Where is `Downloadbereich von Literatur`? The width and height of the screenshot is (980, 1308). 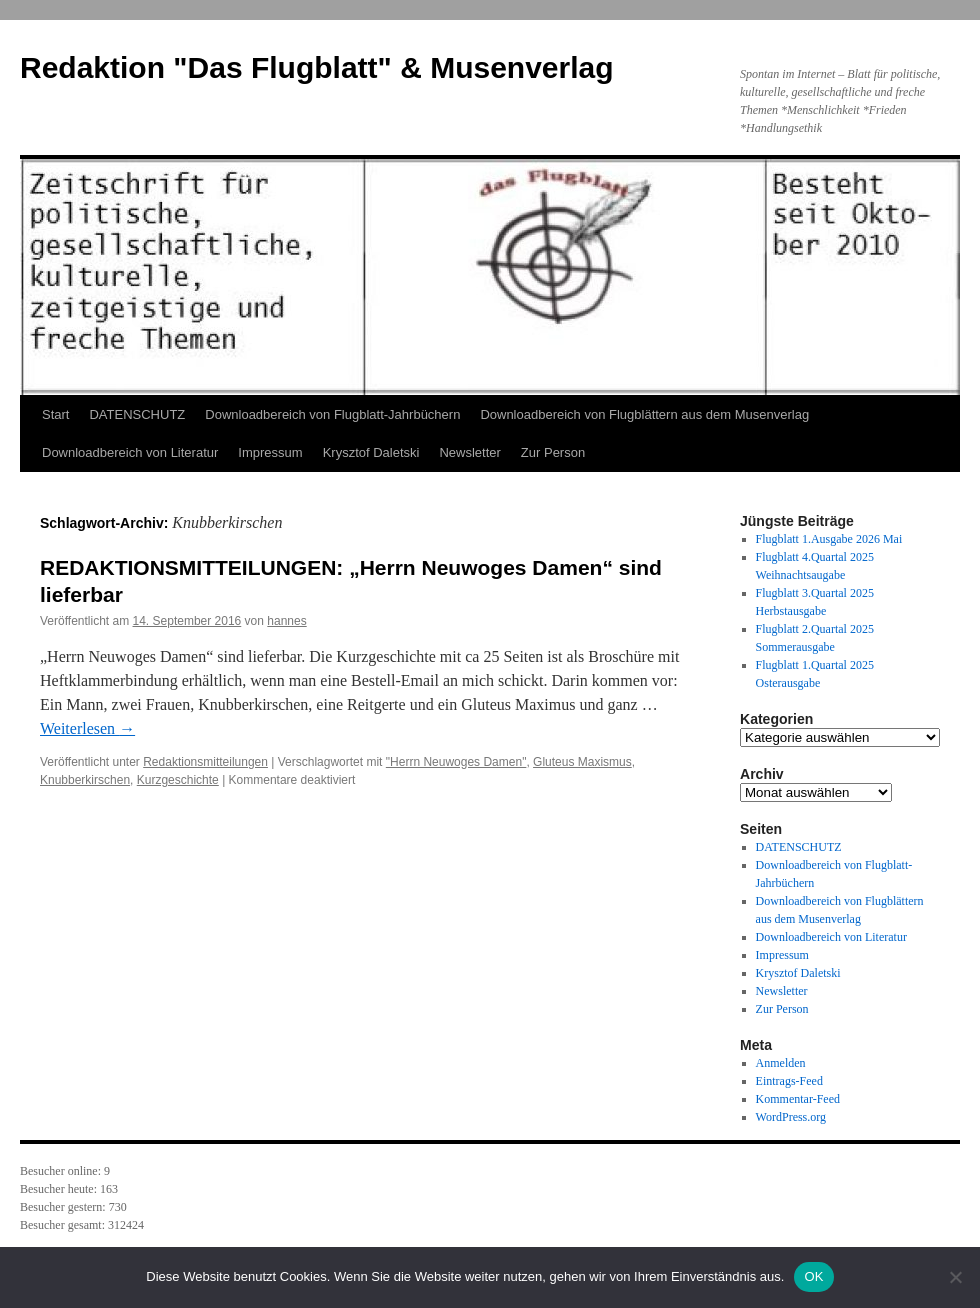
Downloadbereich von Literatur is located at coordinates (130, 452).